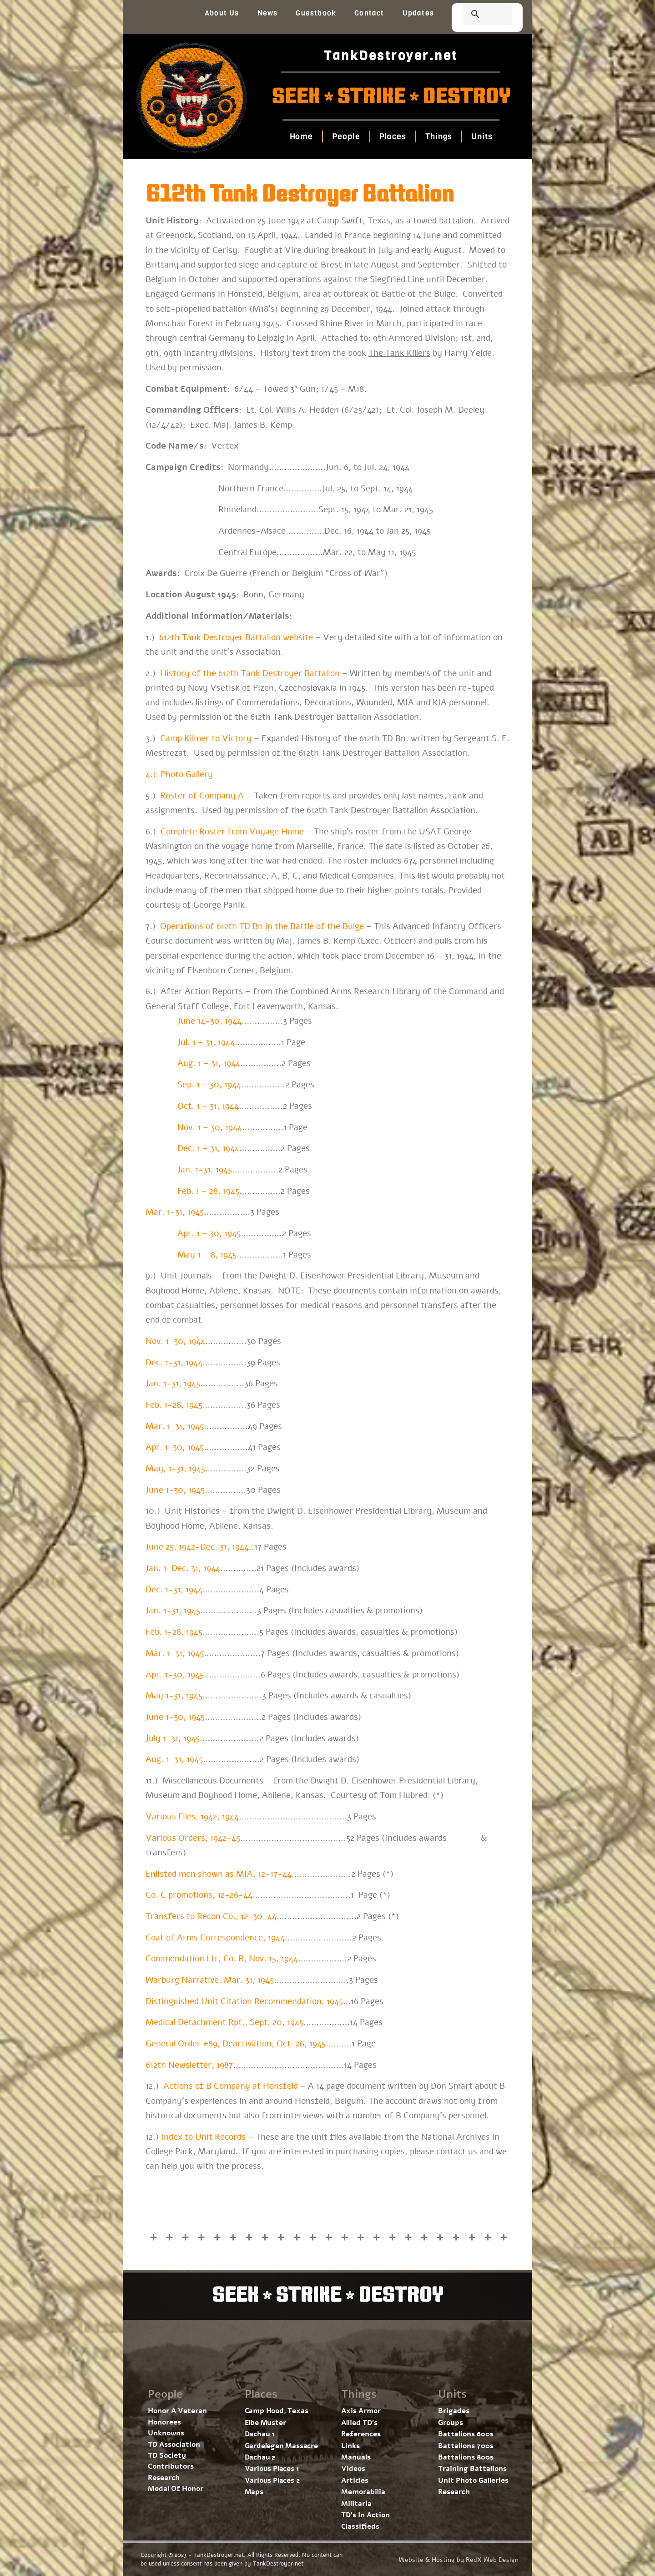 Image resolution: width=655 pixels, height=2576 pixels. What do you see at coordinates (209, 1233) in the screenshot?
I see `Apr. 1 – 30, 1945` at bounding box center [209, 1233].